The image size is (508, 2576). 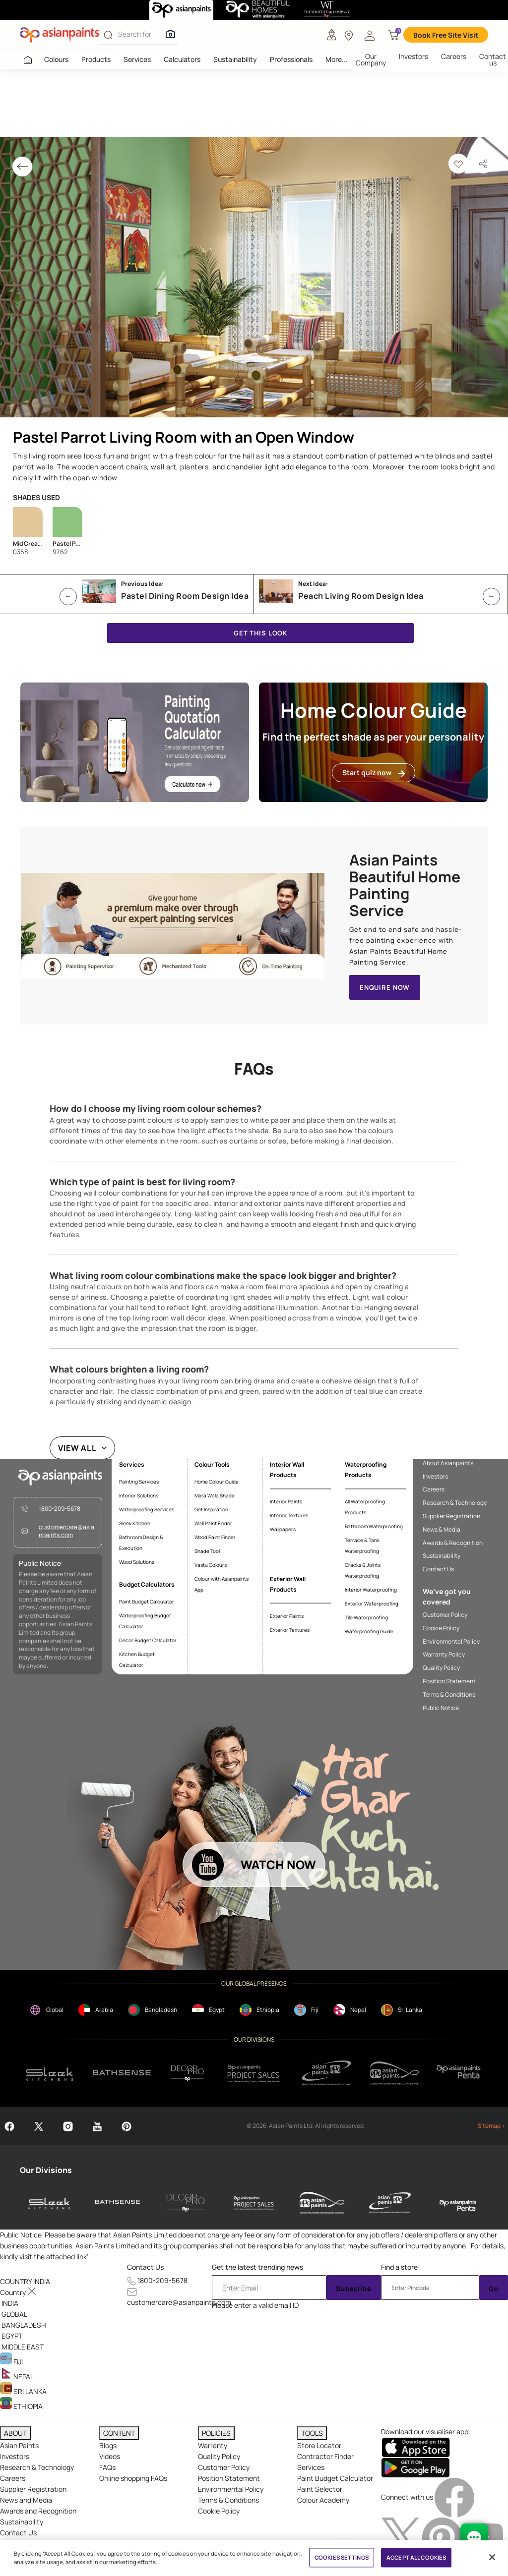 What do you see at coordinates (56, 59) in the screenshot?
I see `Colours` at bounding box center [56, 59].